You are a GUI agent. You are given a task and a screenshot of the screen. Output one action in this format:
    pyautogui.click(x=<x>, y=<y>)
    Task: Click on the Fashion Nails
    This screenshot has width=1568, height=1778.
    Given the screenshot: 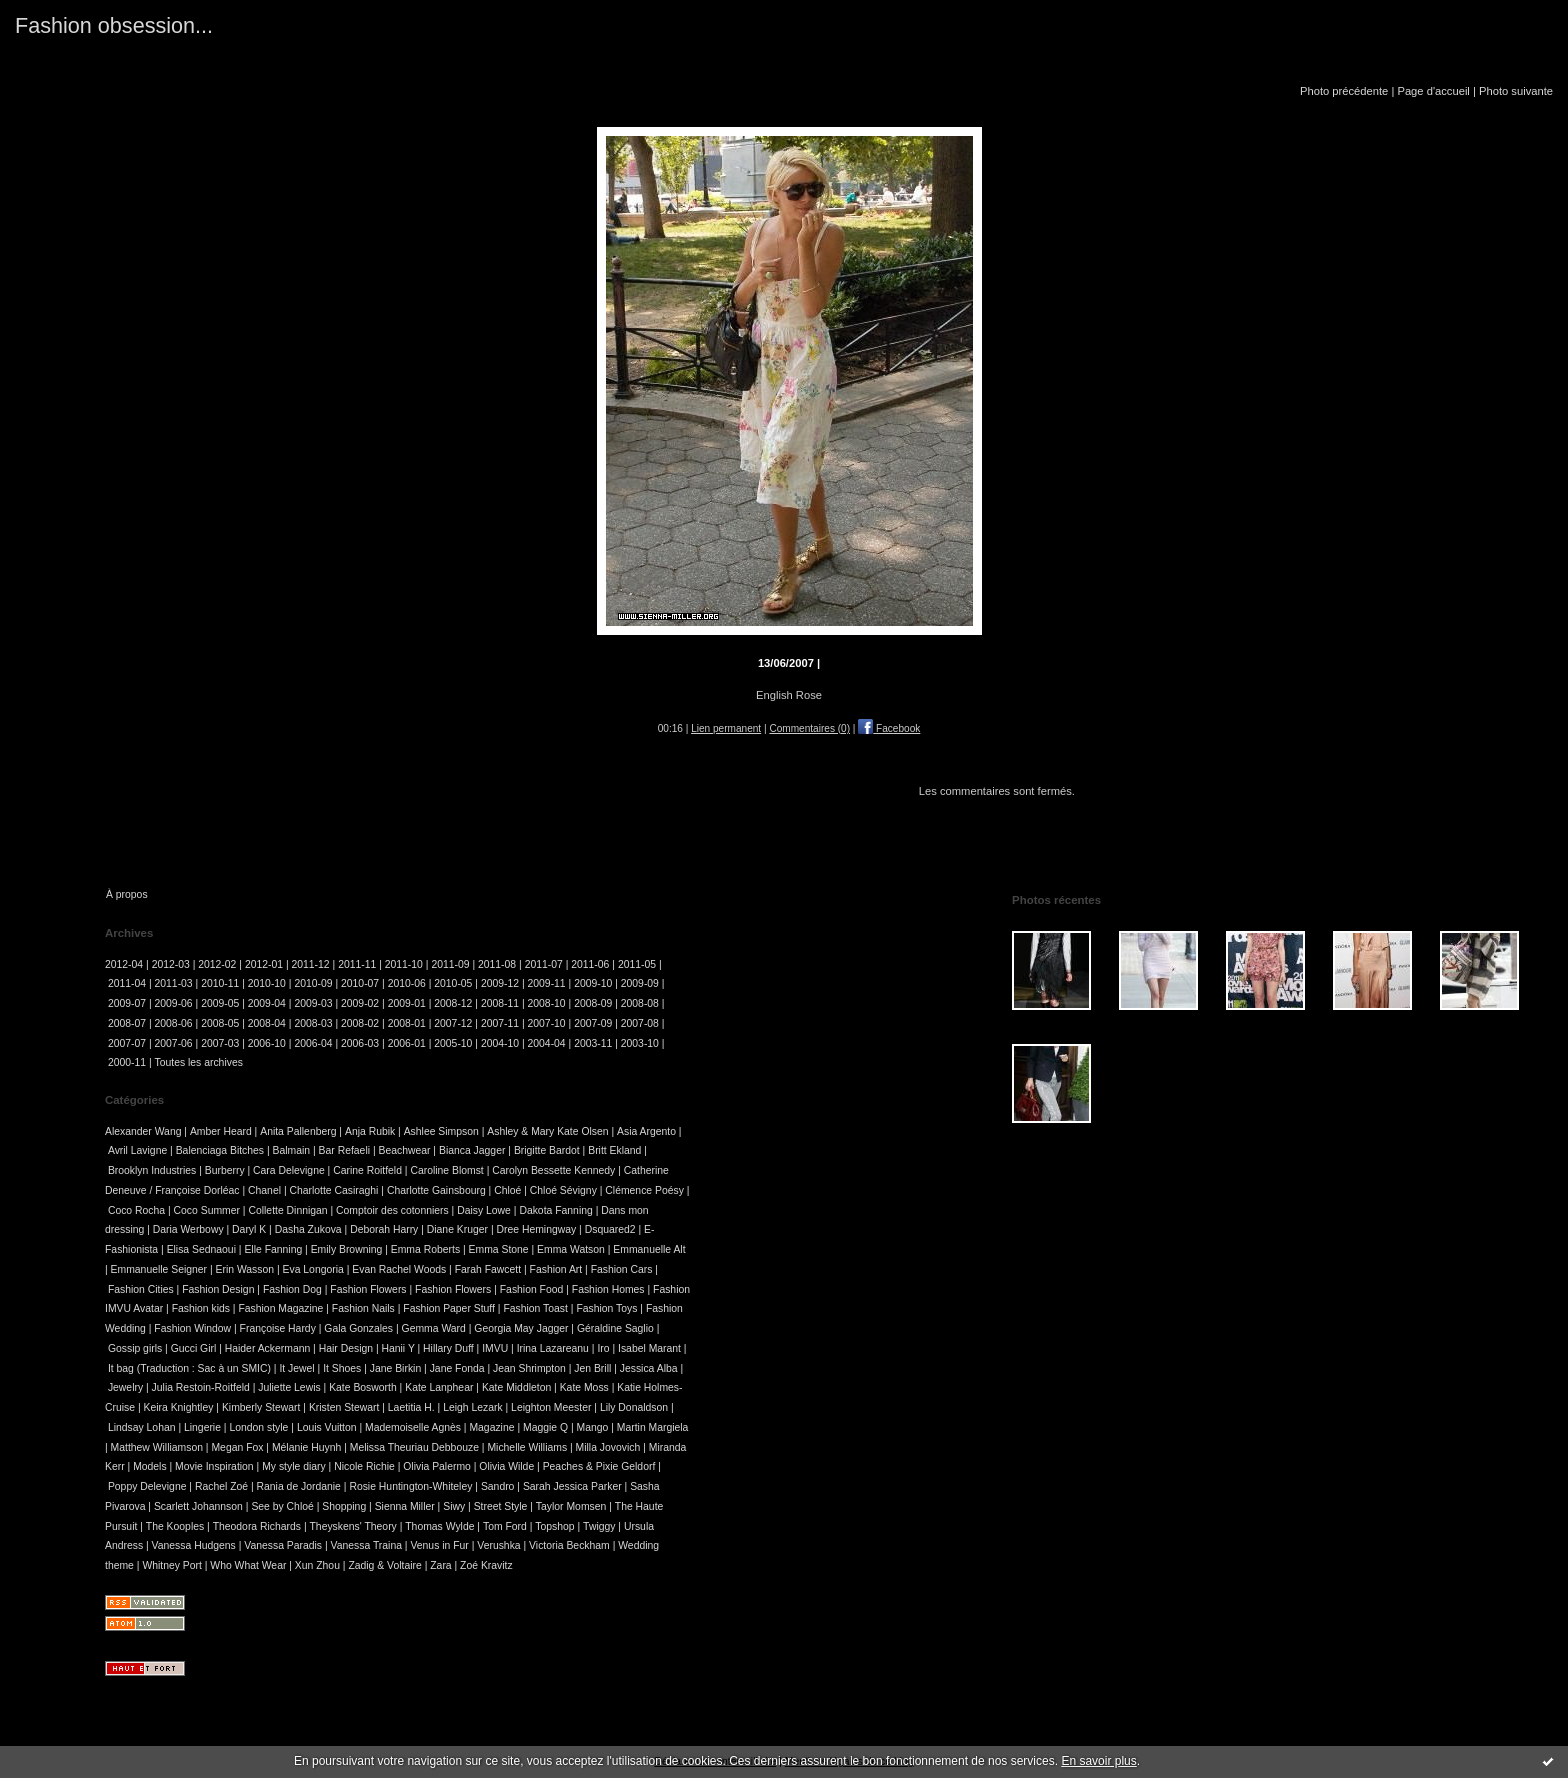 What is the action you would take?
    pyautogui.click(x=363, y=1308)
    